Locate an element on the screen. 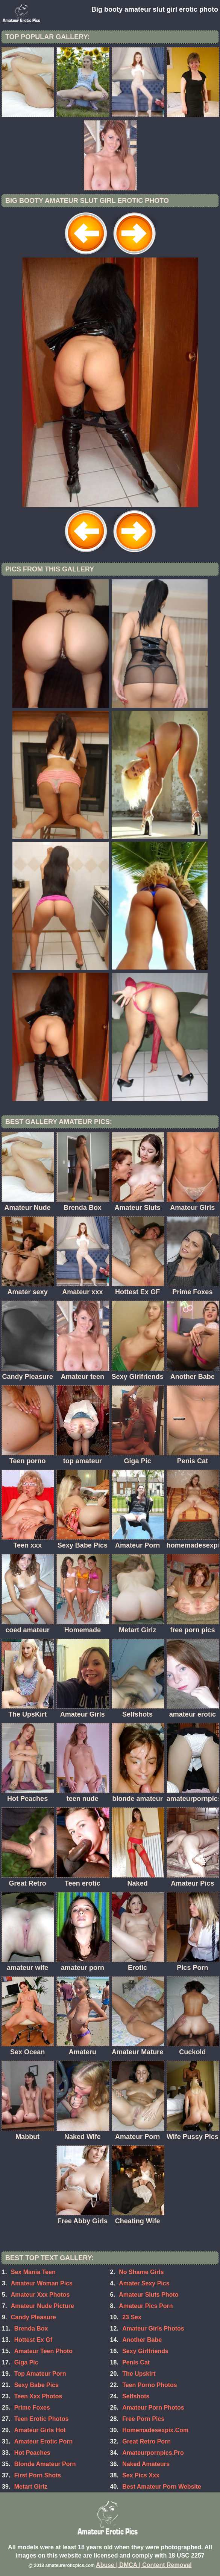 The height and width of the screenshot is (2576, 220). Amateur Porn Photos is located at coordinates (153, 2407).